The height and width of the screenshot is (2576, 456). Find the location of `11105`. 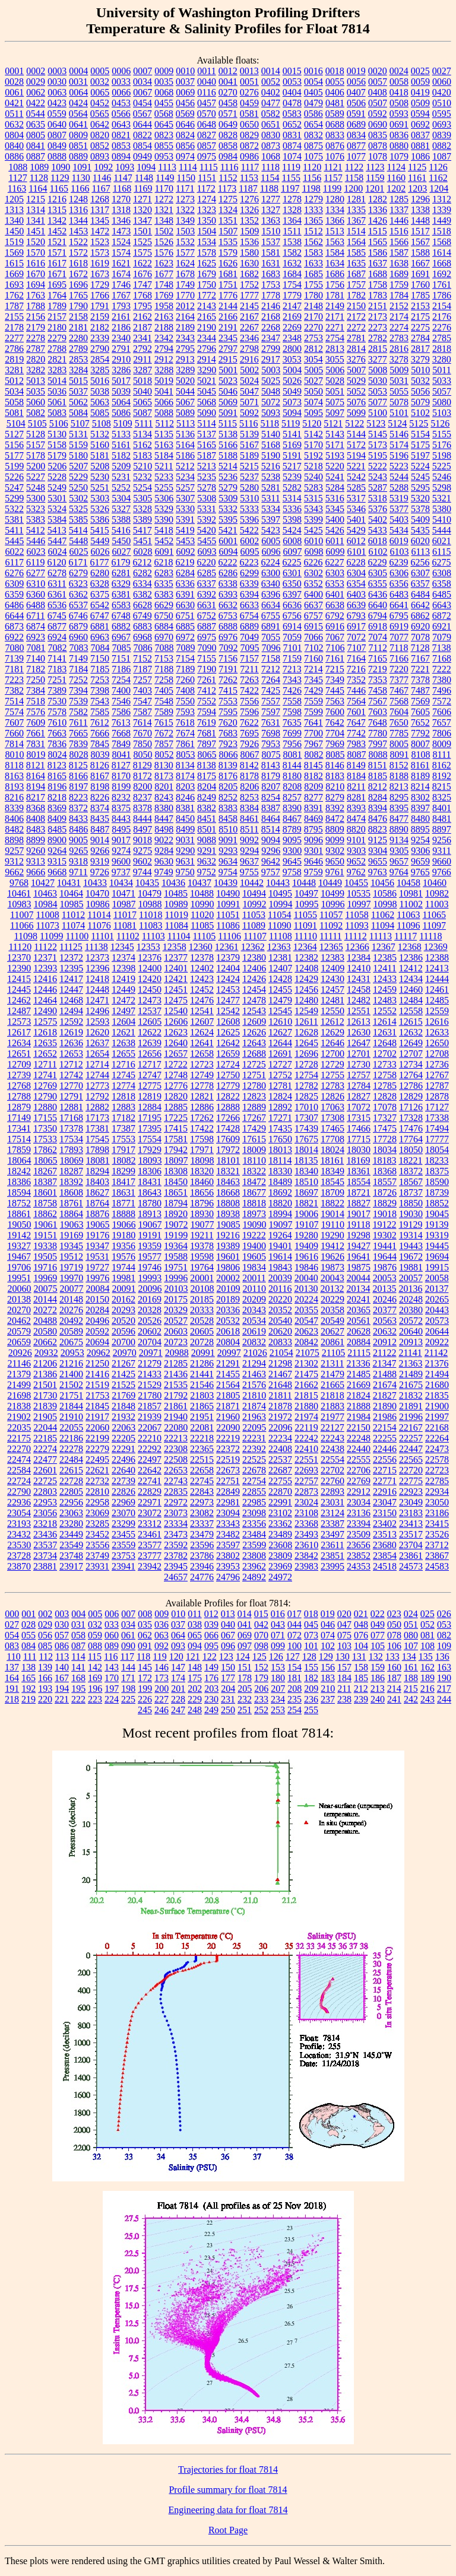

11105 is located at coordinates (204, 936).